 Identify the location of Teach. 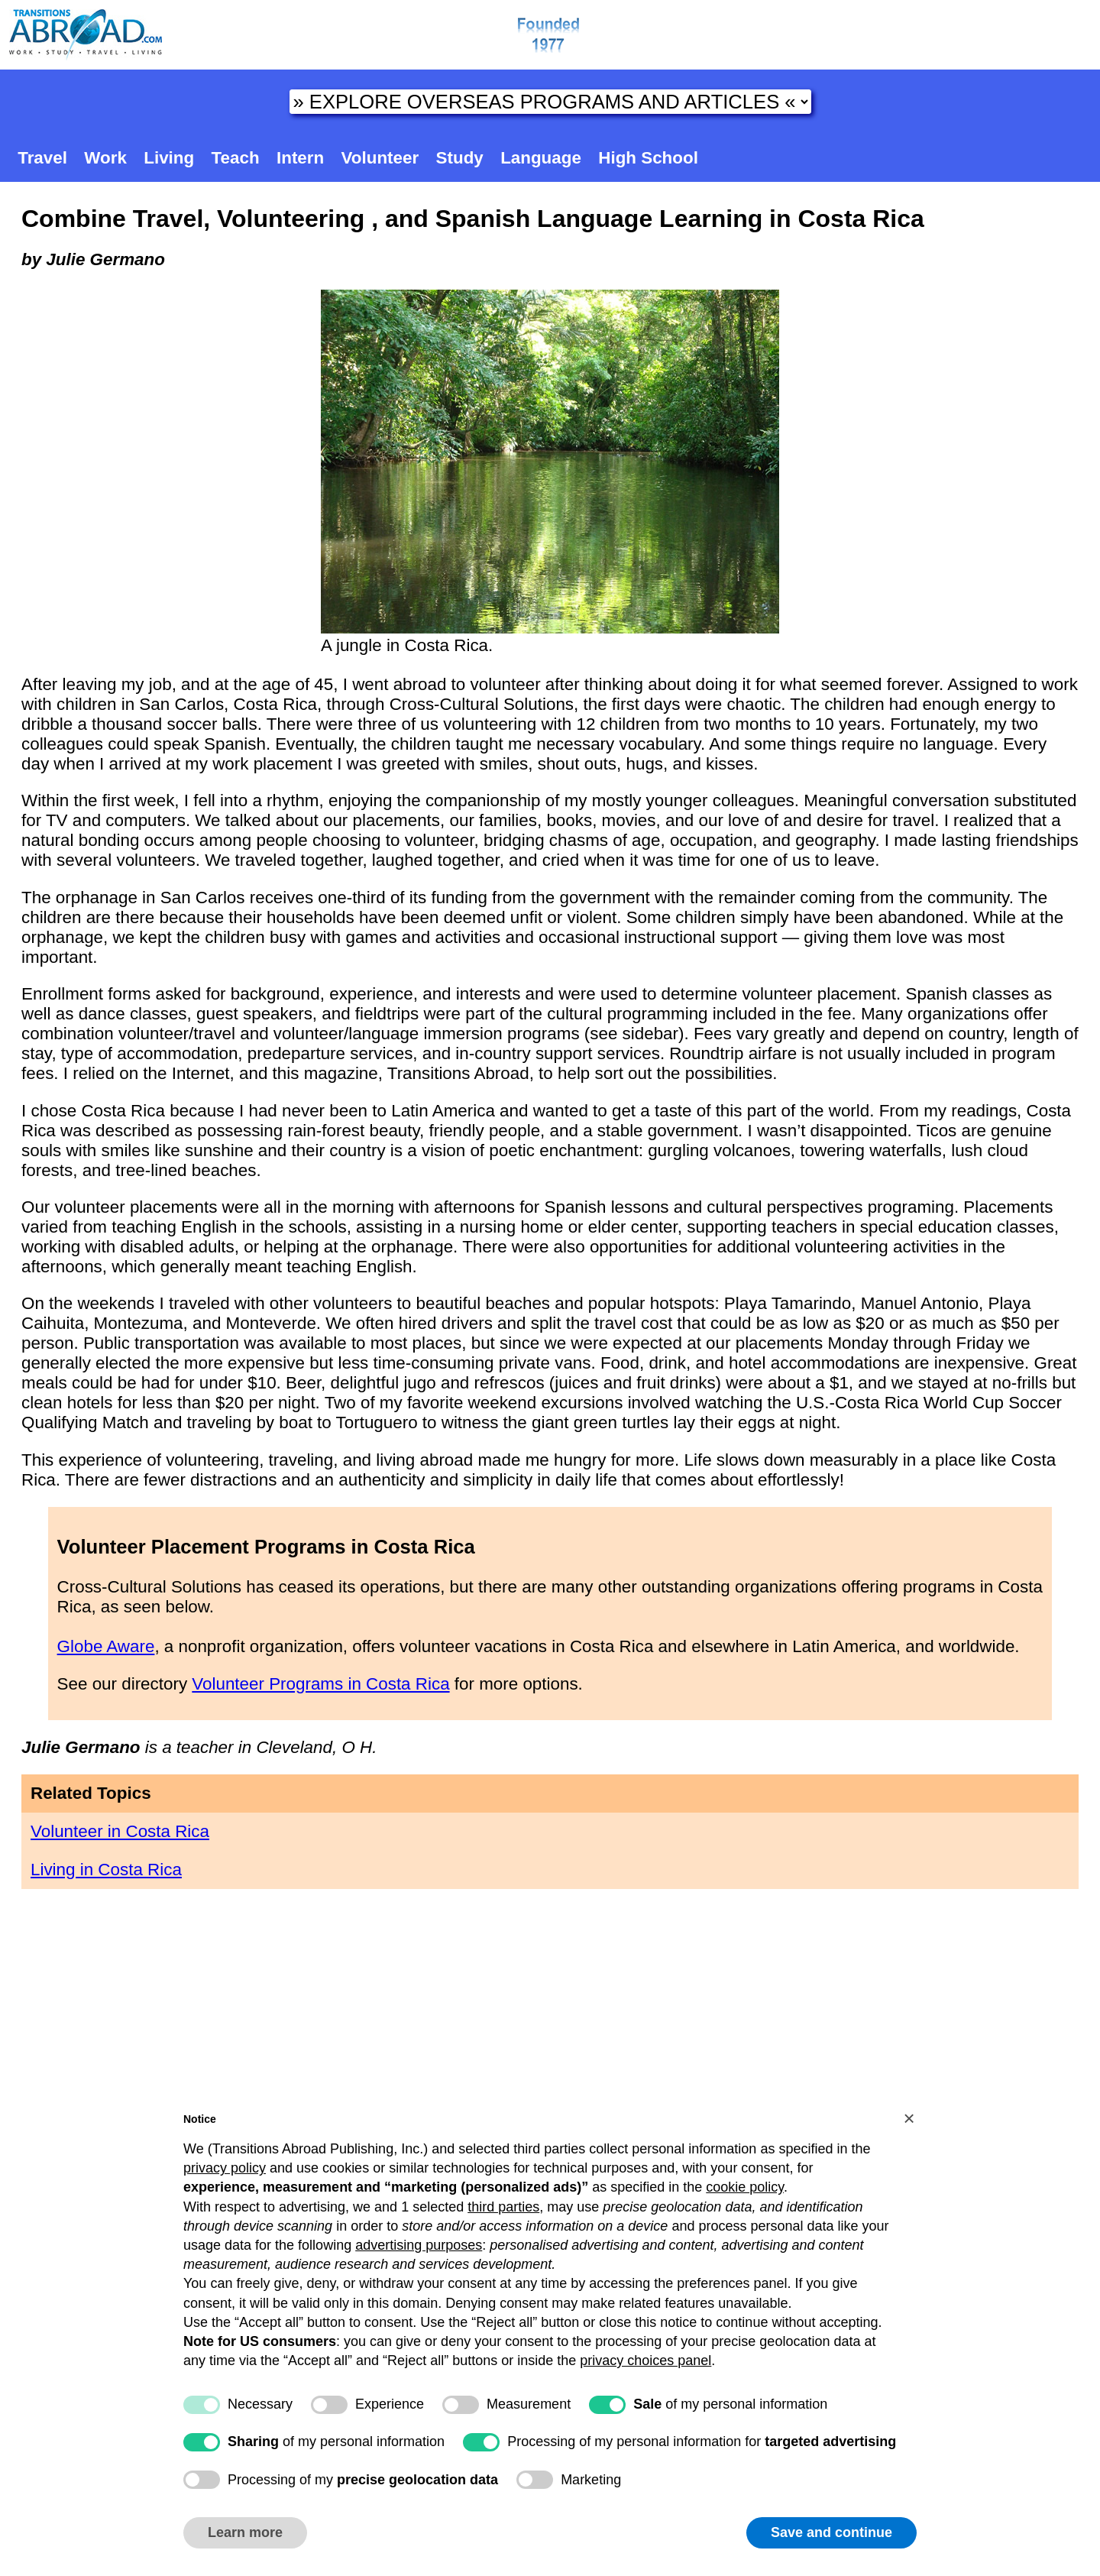
(236, 157).